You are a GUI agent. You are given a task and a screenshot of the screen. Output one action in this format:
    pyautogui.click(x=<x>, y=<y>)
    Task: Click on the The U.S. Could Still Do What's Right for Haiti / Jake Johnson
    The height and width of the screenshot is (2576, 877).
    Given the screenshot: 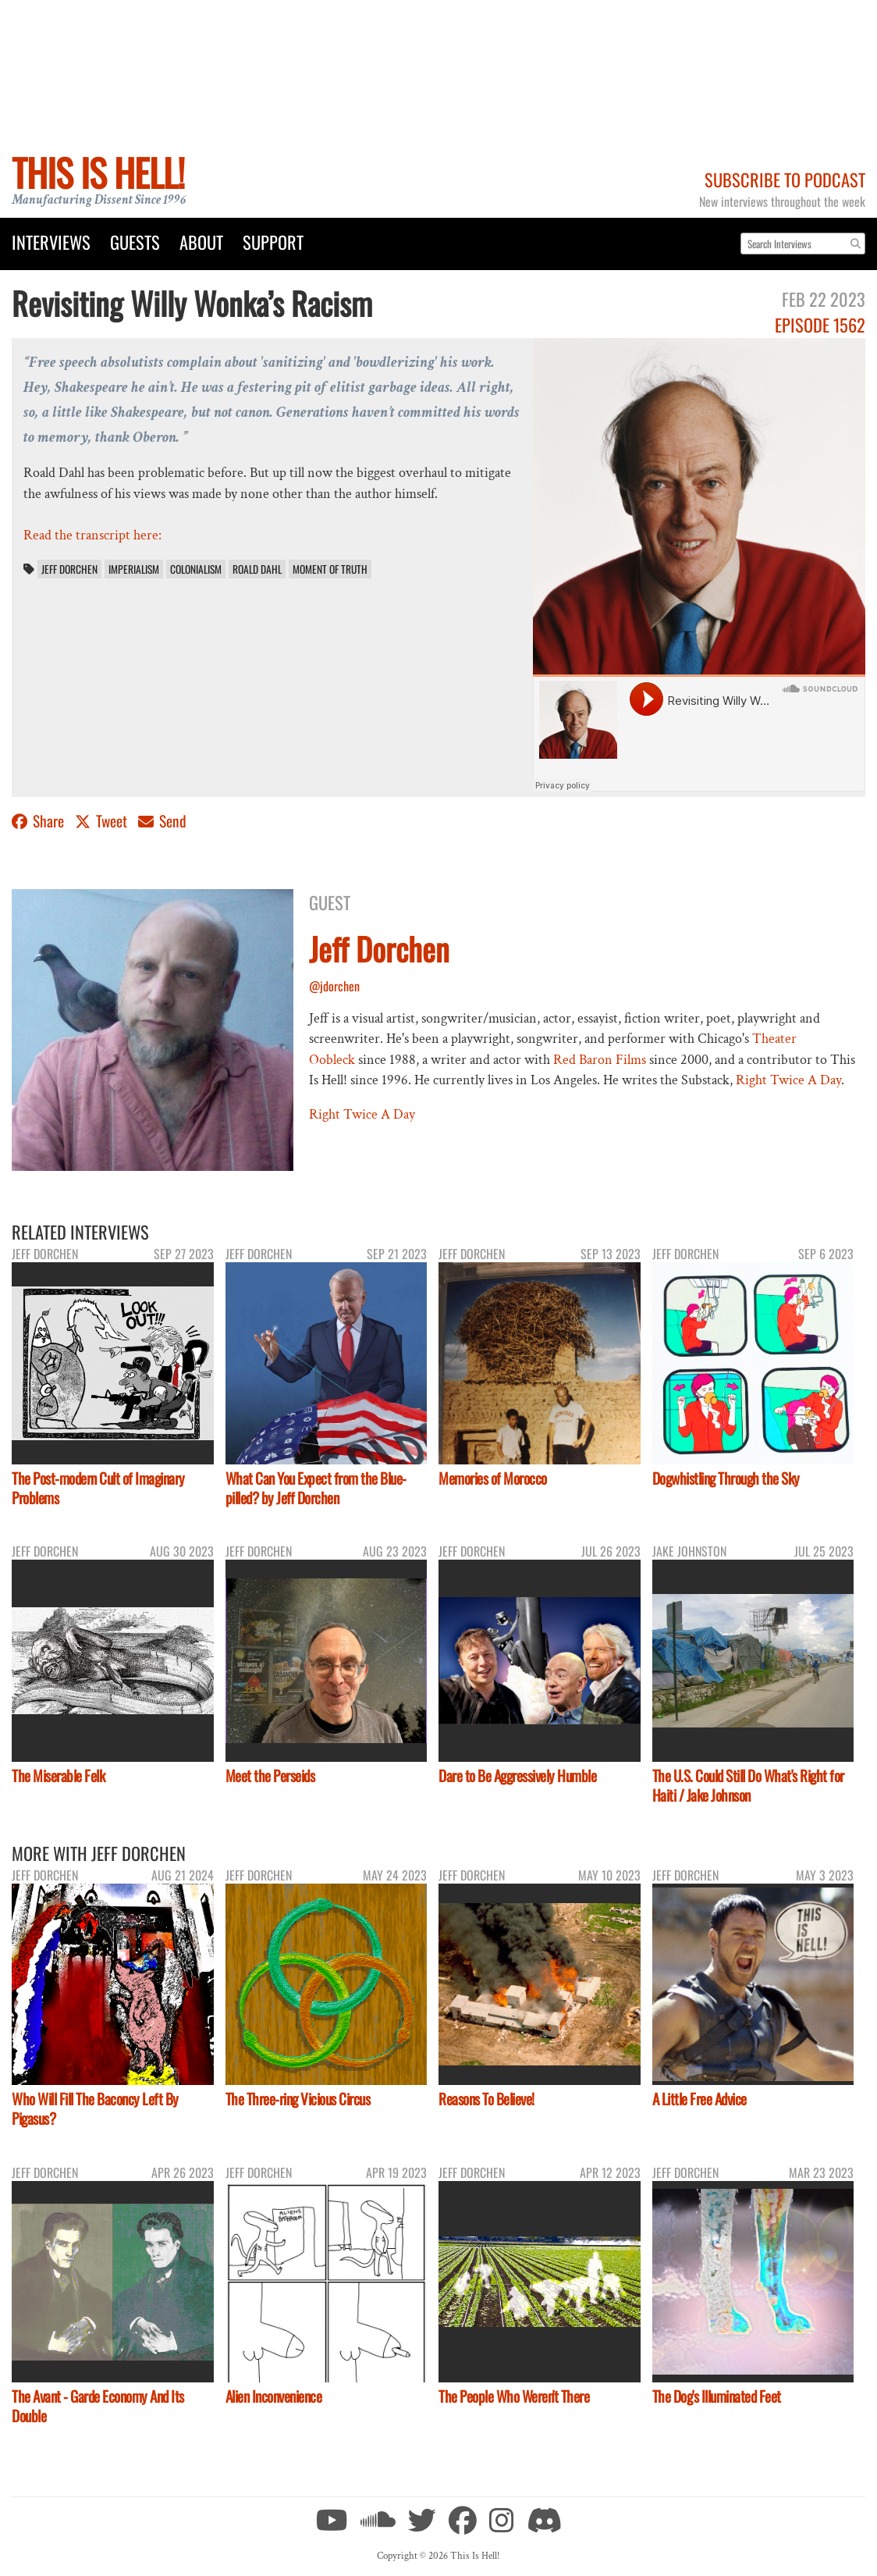 What is the action you would take?
    pyautogui.click(x=748, y=1785)
    